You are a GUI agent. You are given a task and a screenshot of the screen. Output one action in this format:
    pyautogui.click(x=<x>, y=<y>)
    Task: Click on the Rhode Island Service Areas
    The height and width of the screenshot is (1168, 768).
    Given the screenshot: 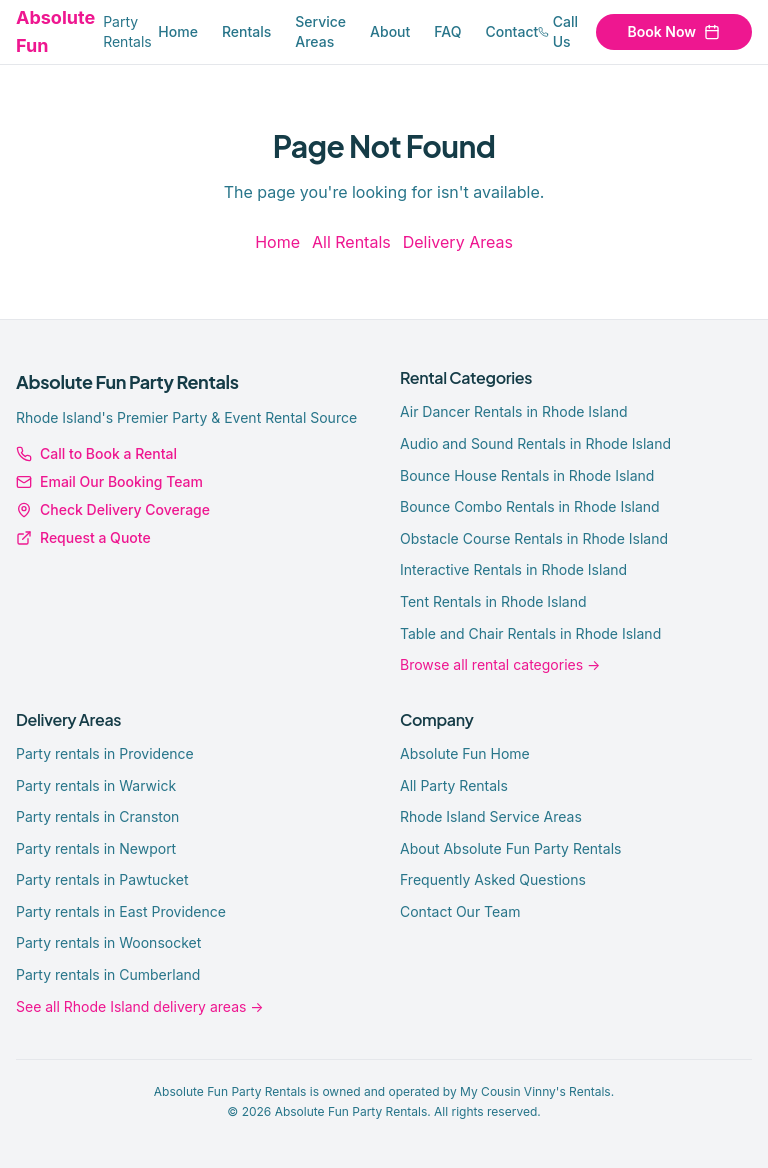 What is the action you would take?
    pyautogui.click(x=491, y=816)
    